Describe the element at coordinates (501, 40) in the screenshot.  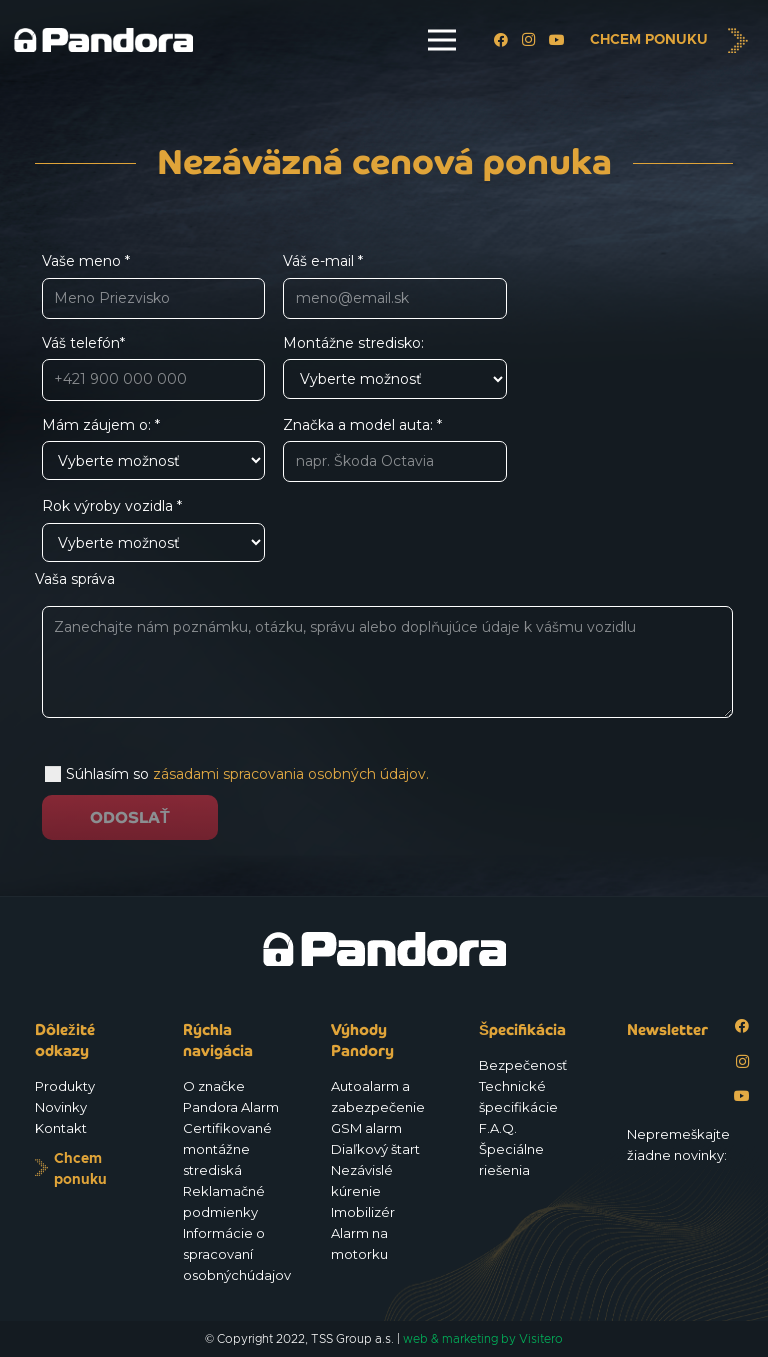
I see `[Facebook]` at that location.